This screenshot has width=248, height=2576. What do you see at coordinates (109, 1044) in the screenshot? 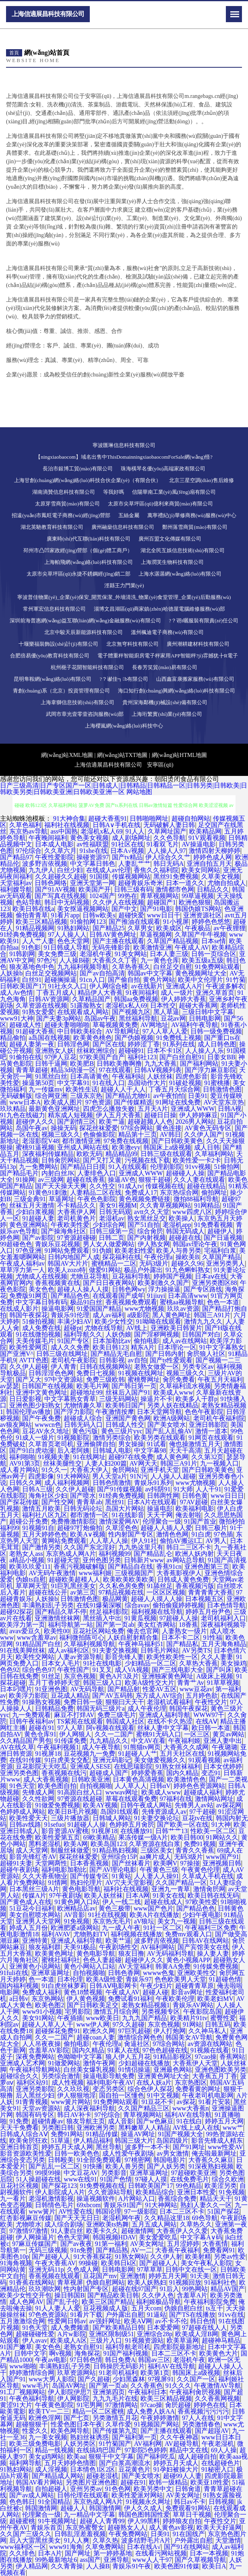
I see `国产区在线` at bounding box center [109, 1044].